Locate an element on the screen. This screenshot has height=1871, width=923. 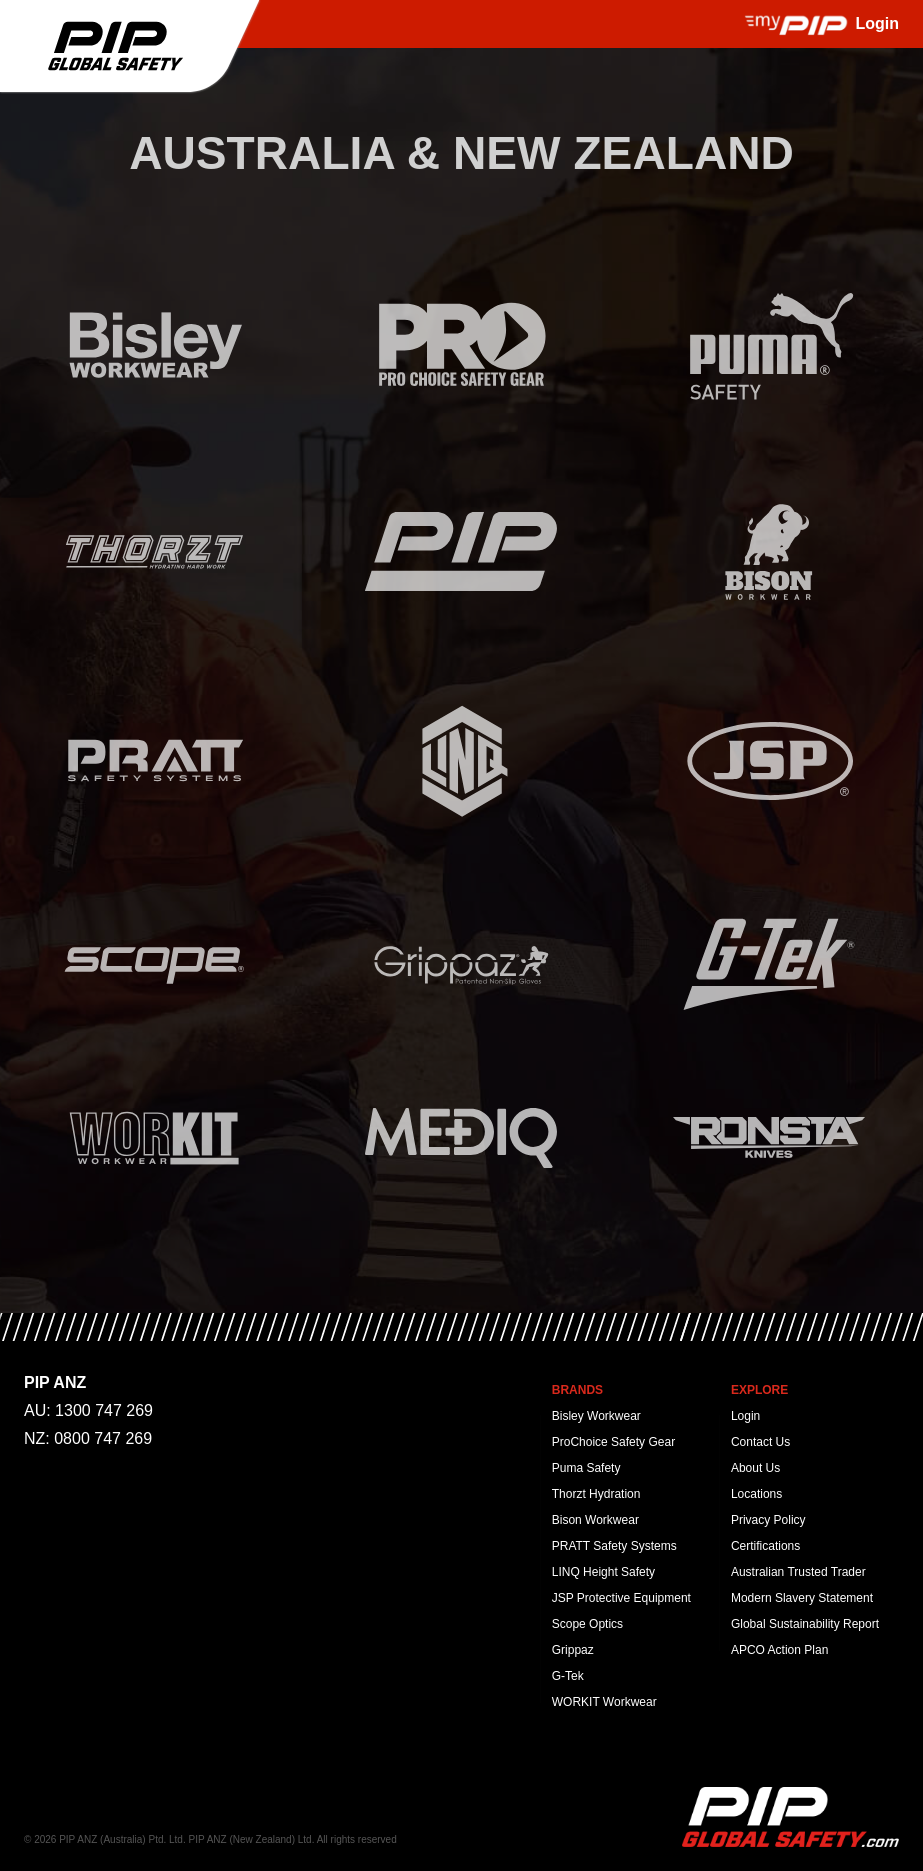
G-Tek is located at coordinates (568, 1676).